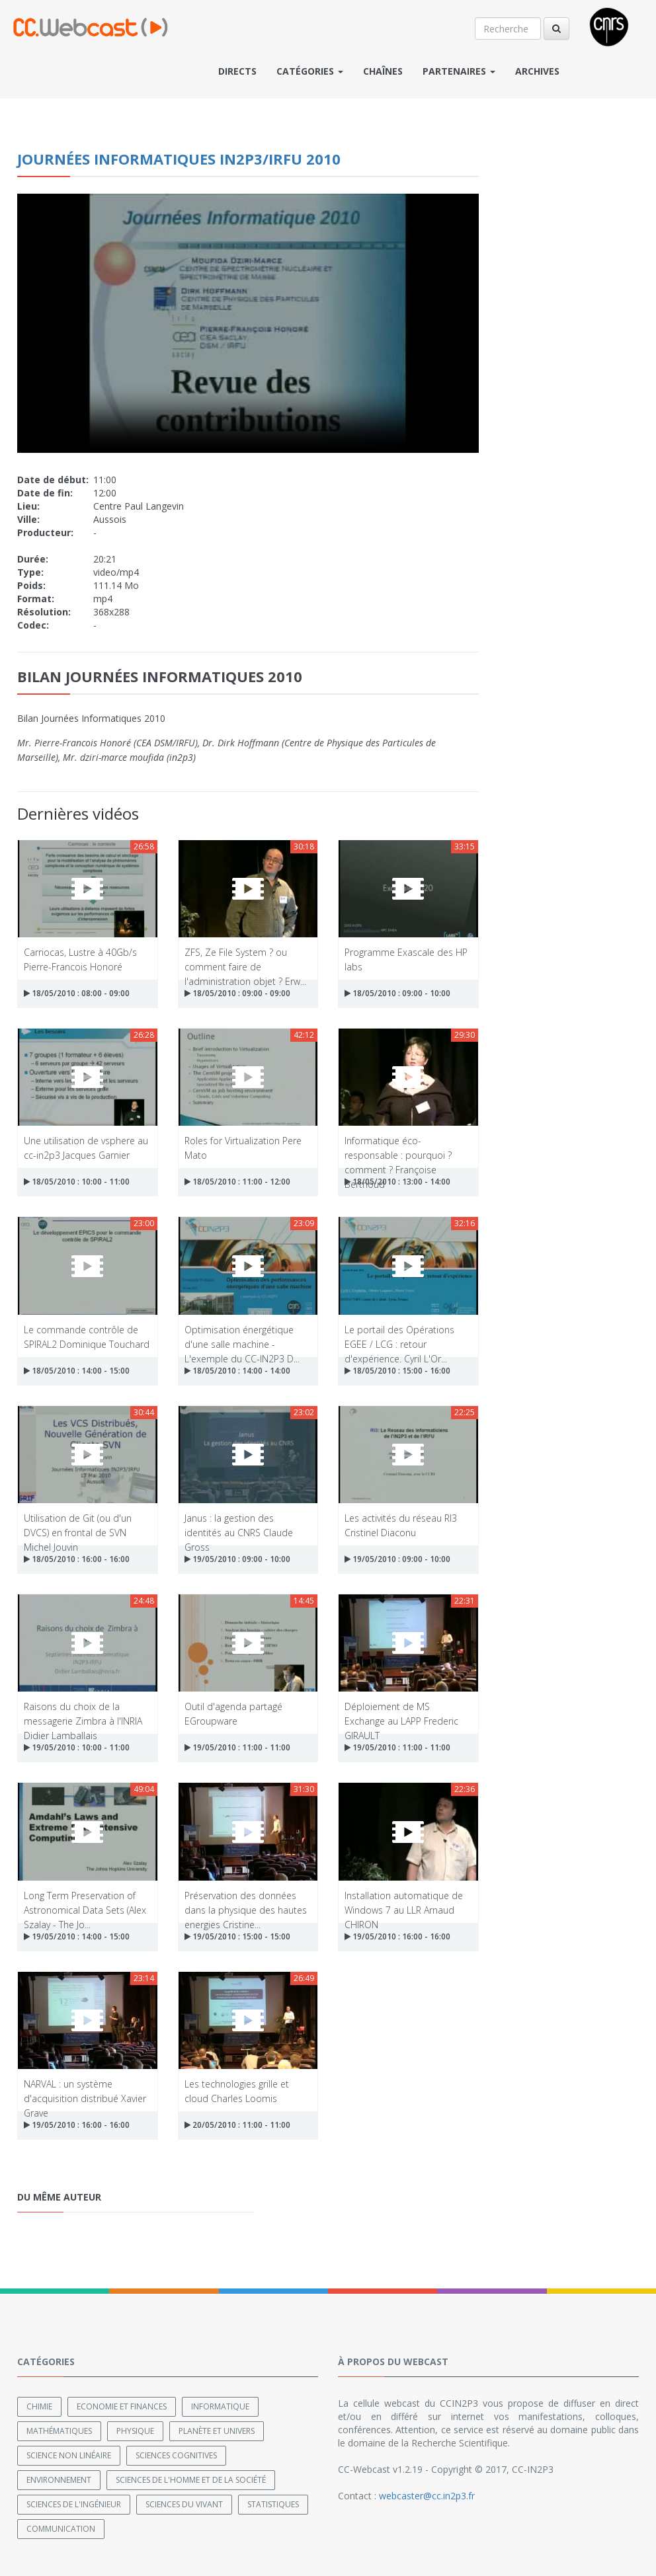 This screenshot has width=656, height=2576. I want to click on NARVAL : un système d'acquisition distribué Xavier Grave, so click(85, 2090).